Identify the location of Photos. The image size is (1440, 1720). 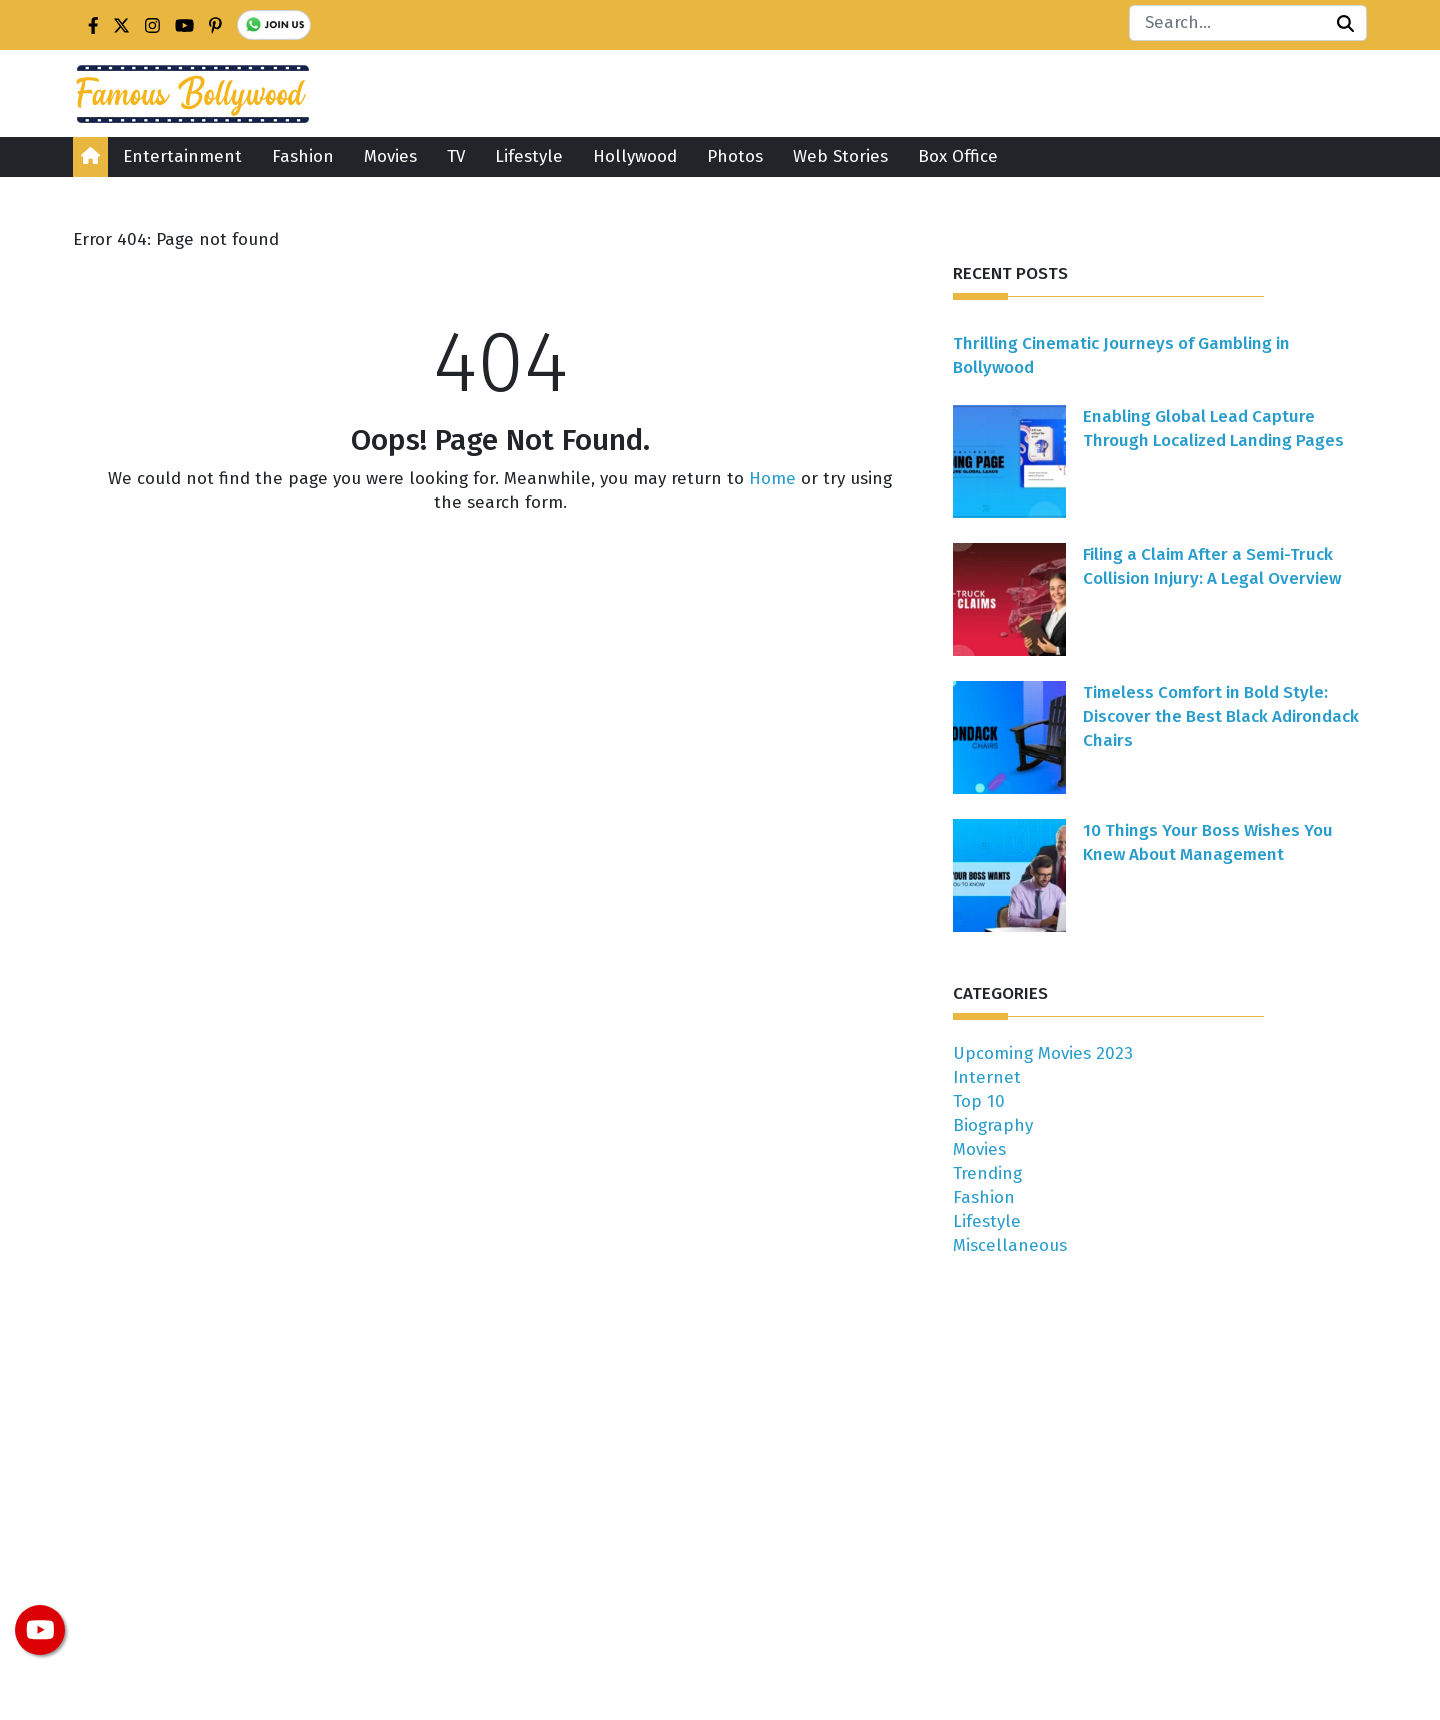
(735, 156).